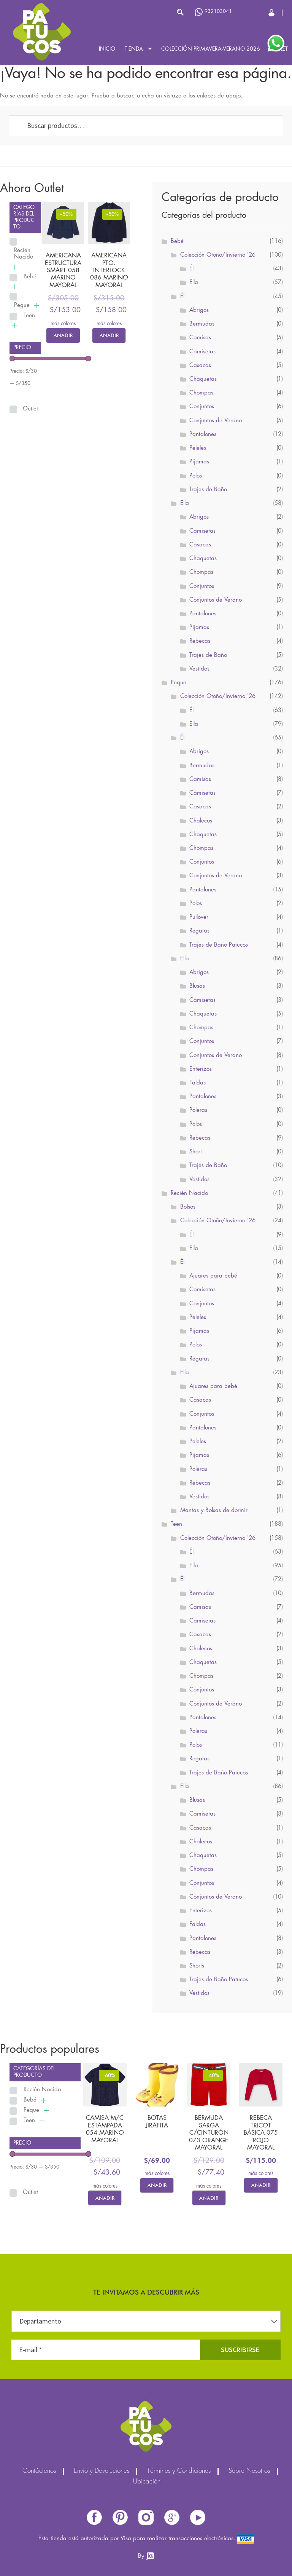  Describe the element at coordinates (142, 12) in the screenshot. I see `[Abrir búsqueda en superposición en móviles]` at that location.